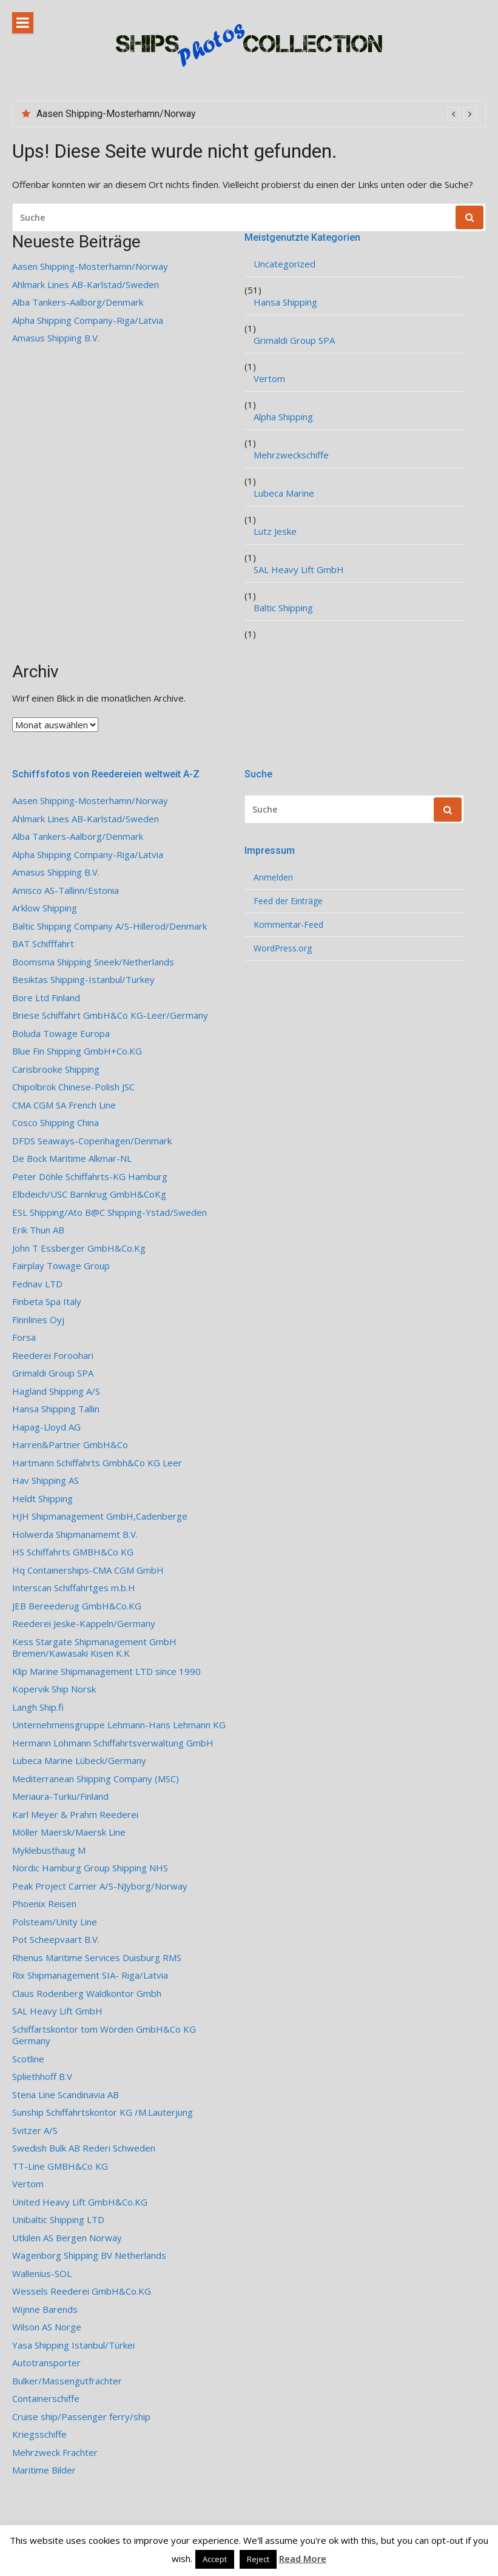  What do you see at coordinates (119, 1725) in the screenshot?
I see `Unternehmensgruppe Lehmann-Hans Lehmann KG` at bounding box center [119, 1725].